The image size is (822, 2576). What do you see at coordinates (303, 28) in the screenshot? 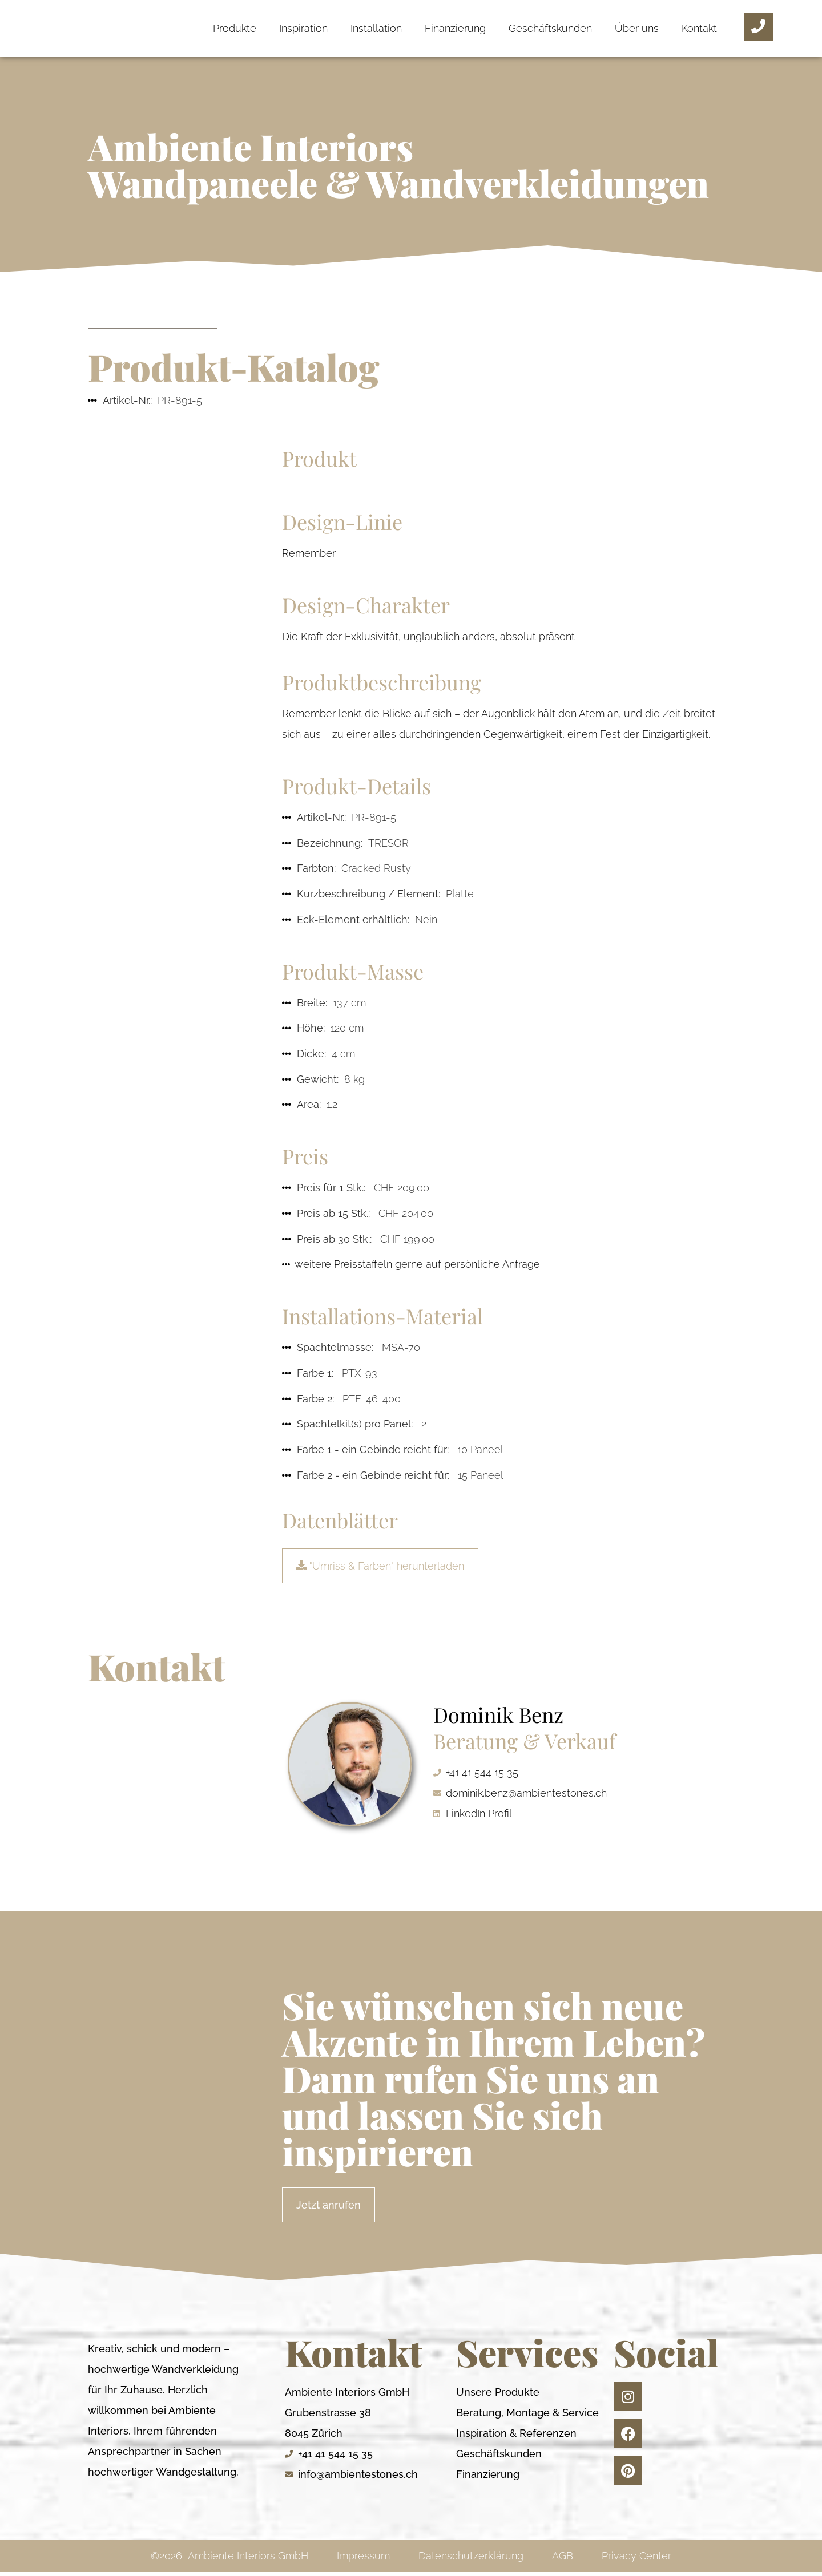
I see `Inspiration` at bounding box center [303, 28].